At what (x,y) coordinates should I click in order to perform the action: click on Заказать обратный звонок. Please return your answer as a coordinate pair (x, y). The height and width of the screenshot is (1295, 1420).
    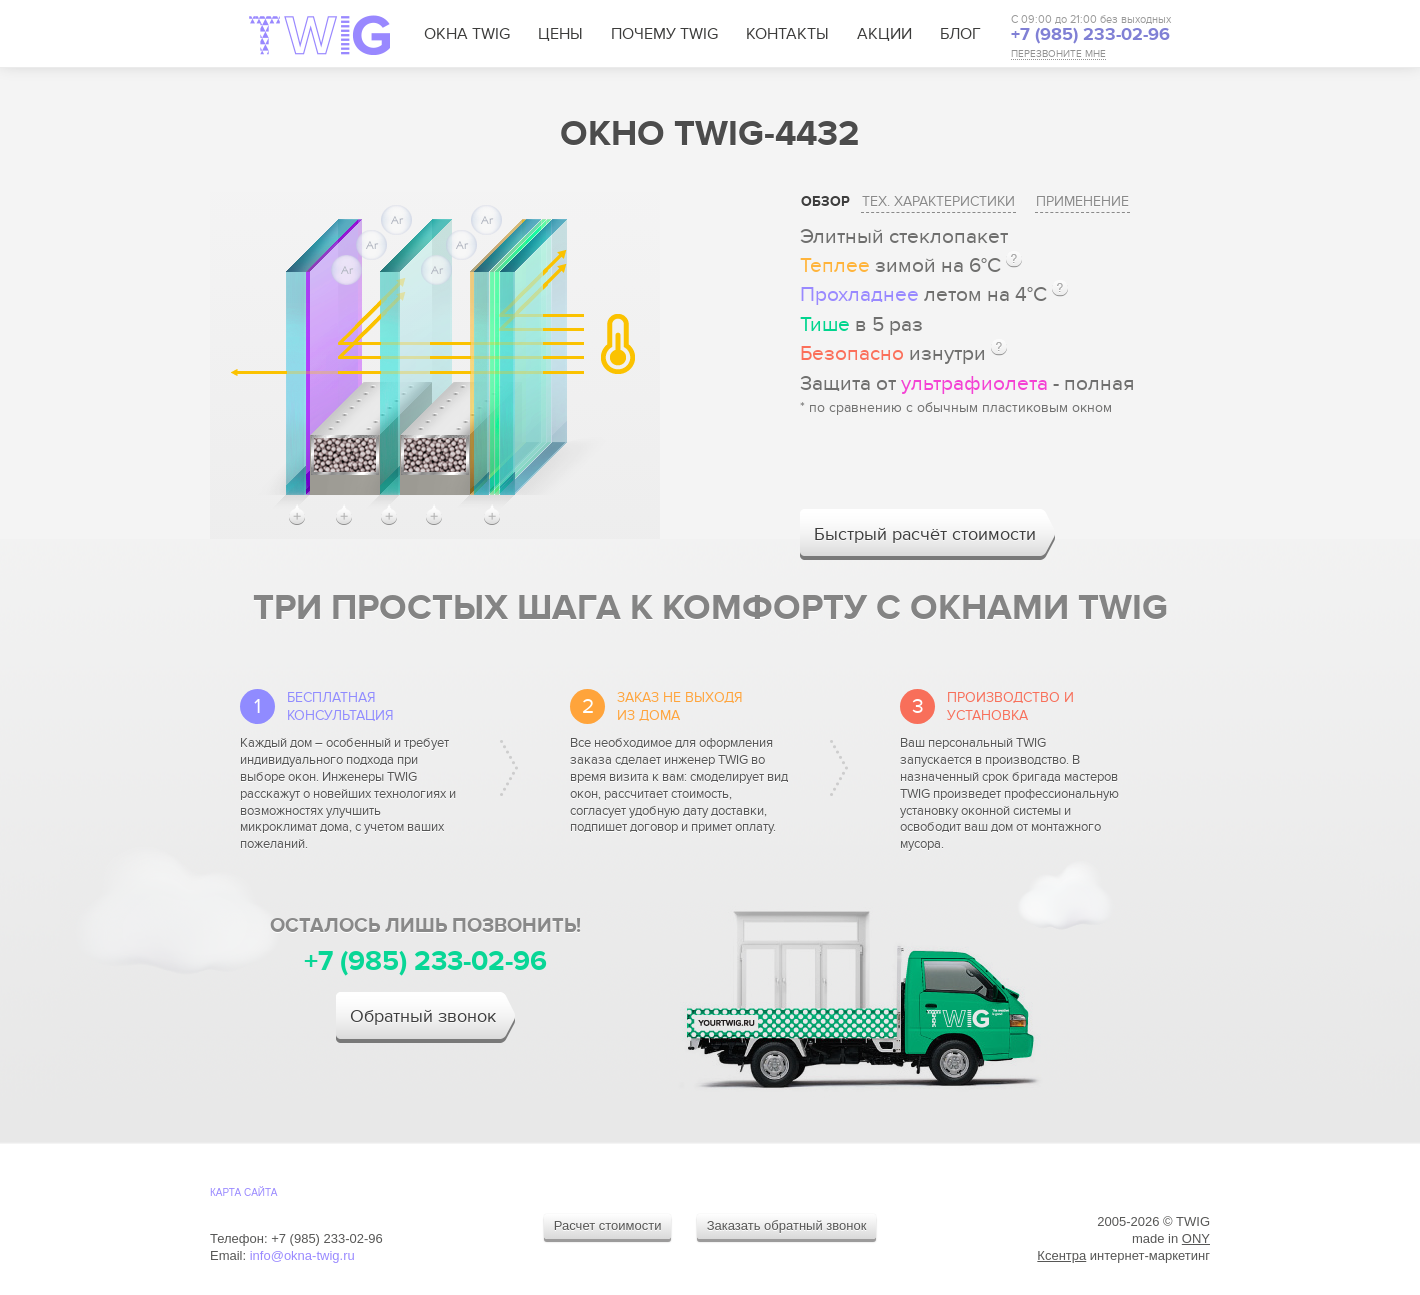
    Looking at the image, I should click on (787, 1225).